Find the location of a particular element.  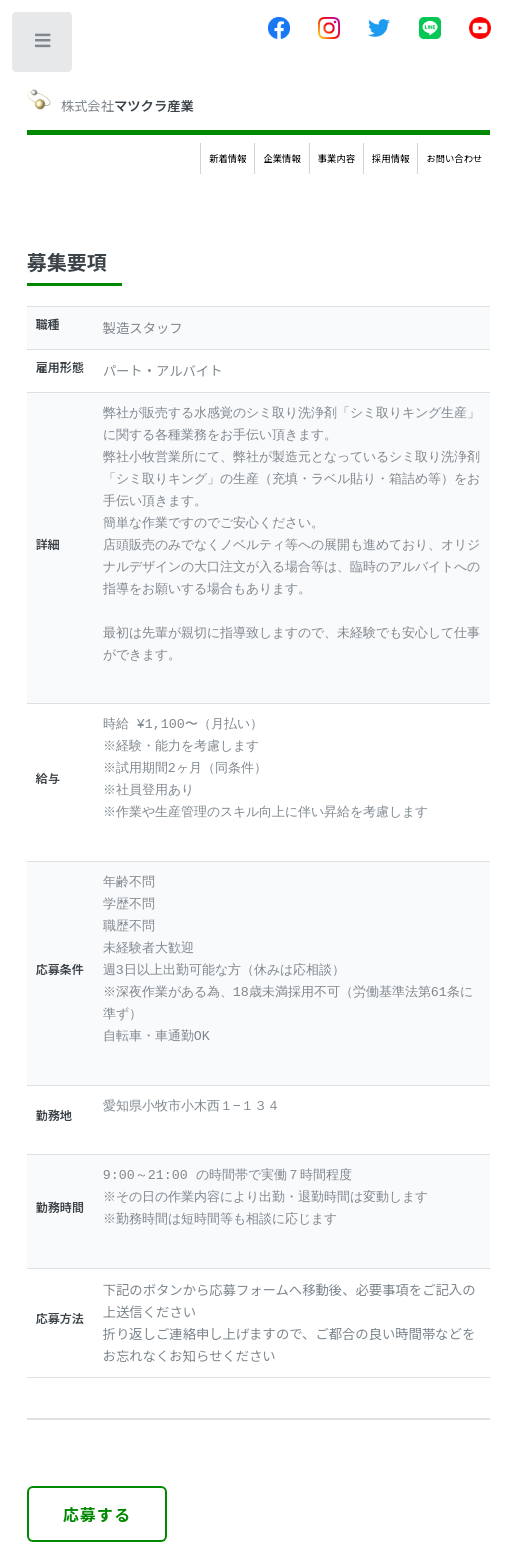

お問い合わせ is located at coordinates (454, 158).